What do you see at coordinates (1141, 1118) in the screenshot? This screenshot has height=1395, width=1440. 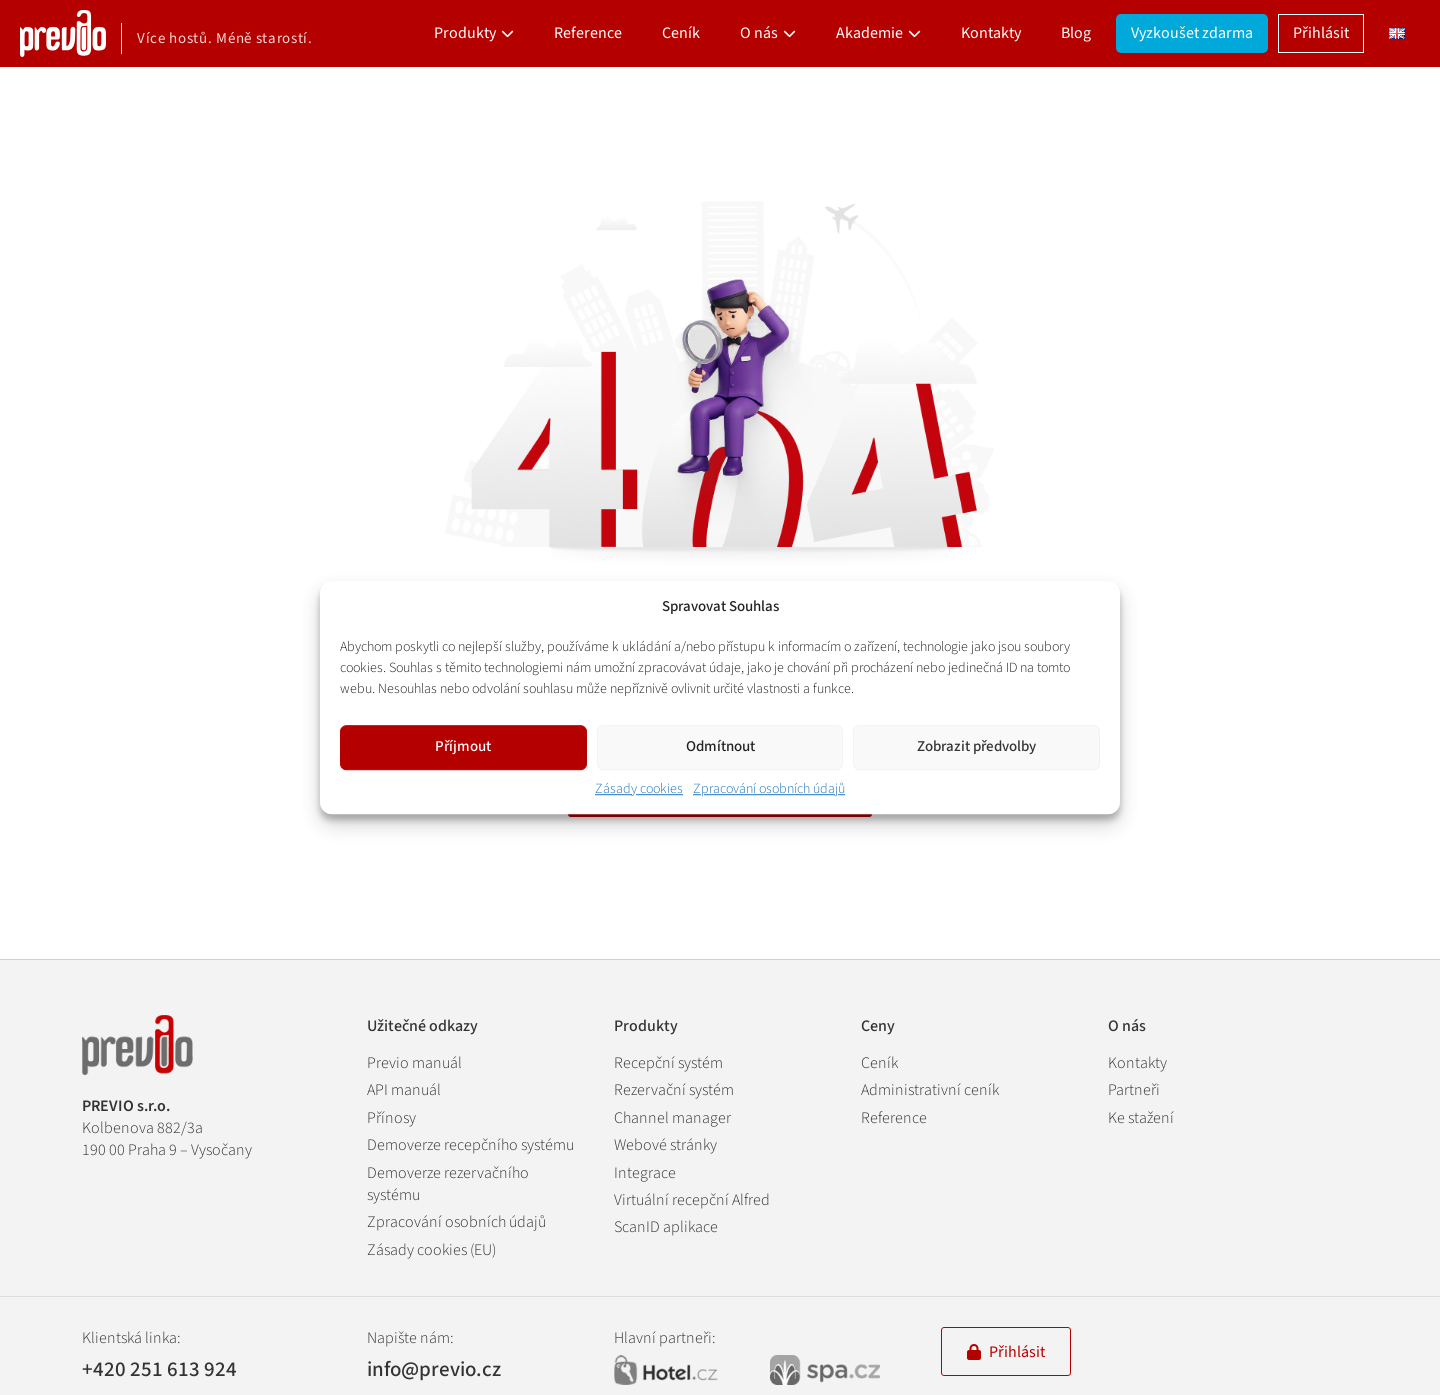 I see `Ke stažení` at bounding box center [1141, 1118].